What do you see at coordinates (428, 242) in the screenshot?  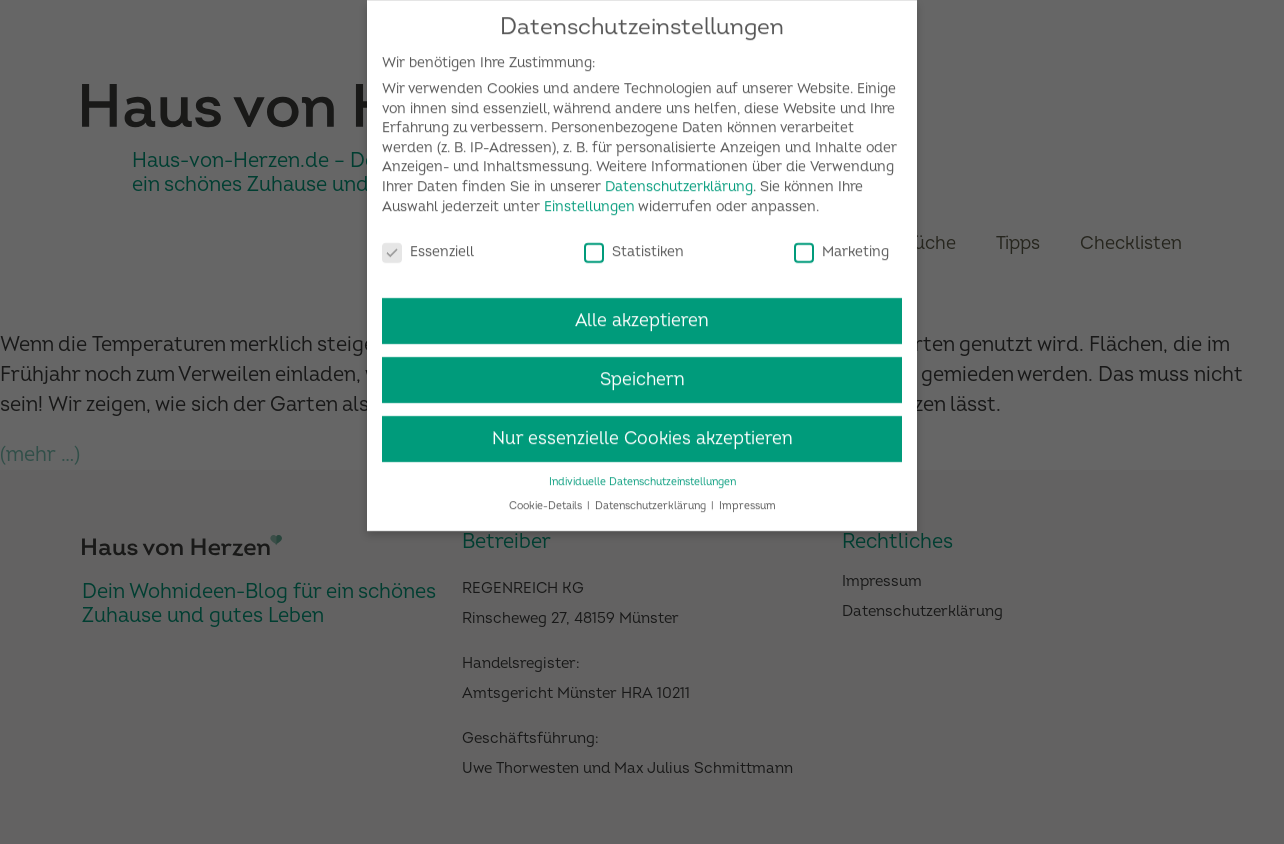 I see `Essenziell` at bounding box center [428, 242].